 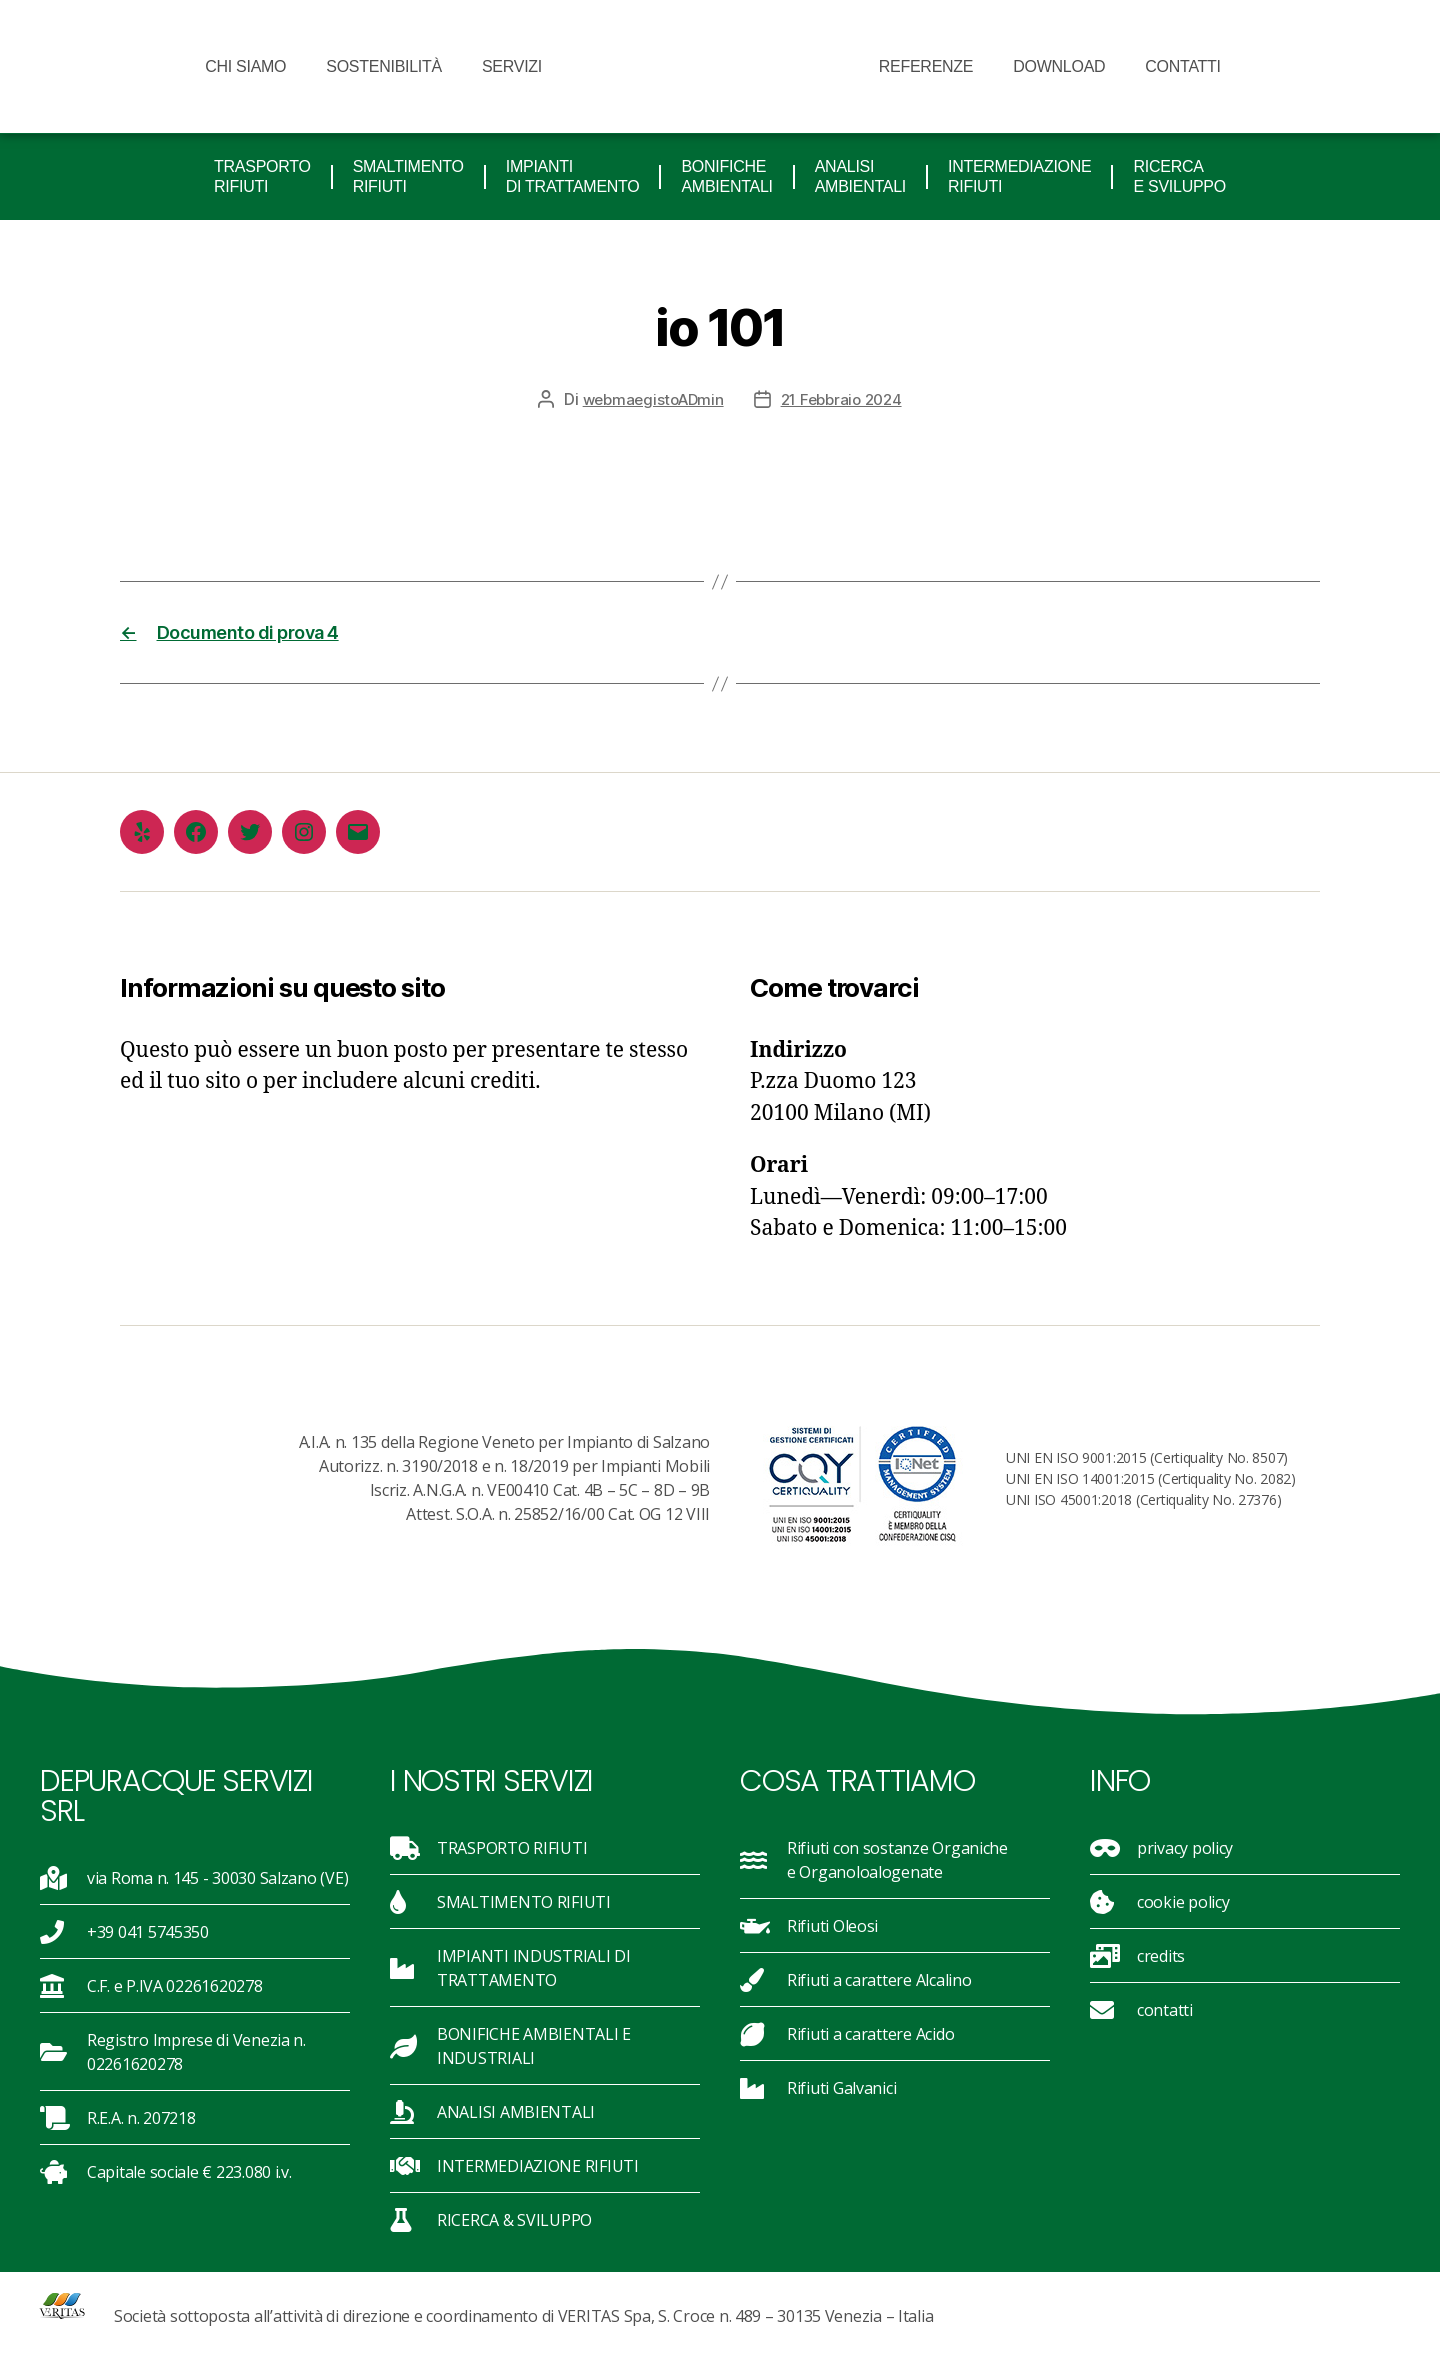 I want to click on SMALTIMENTO RIFIUTI, so click(x=408, y=176).